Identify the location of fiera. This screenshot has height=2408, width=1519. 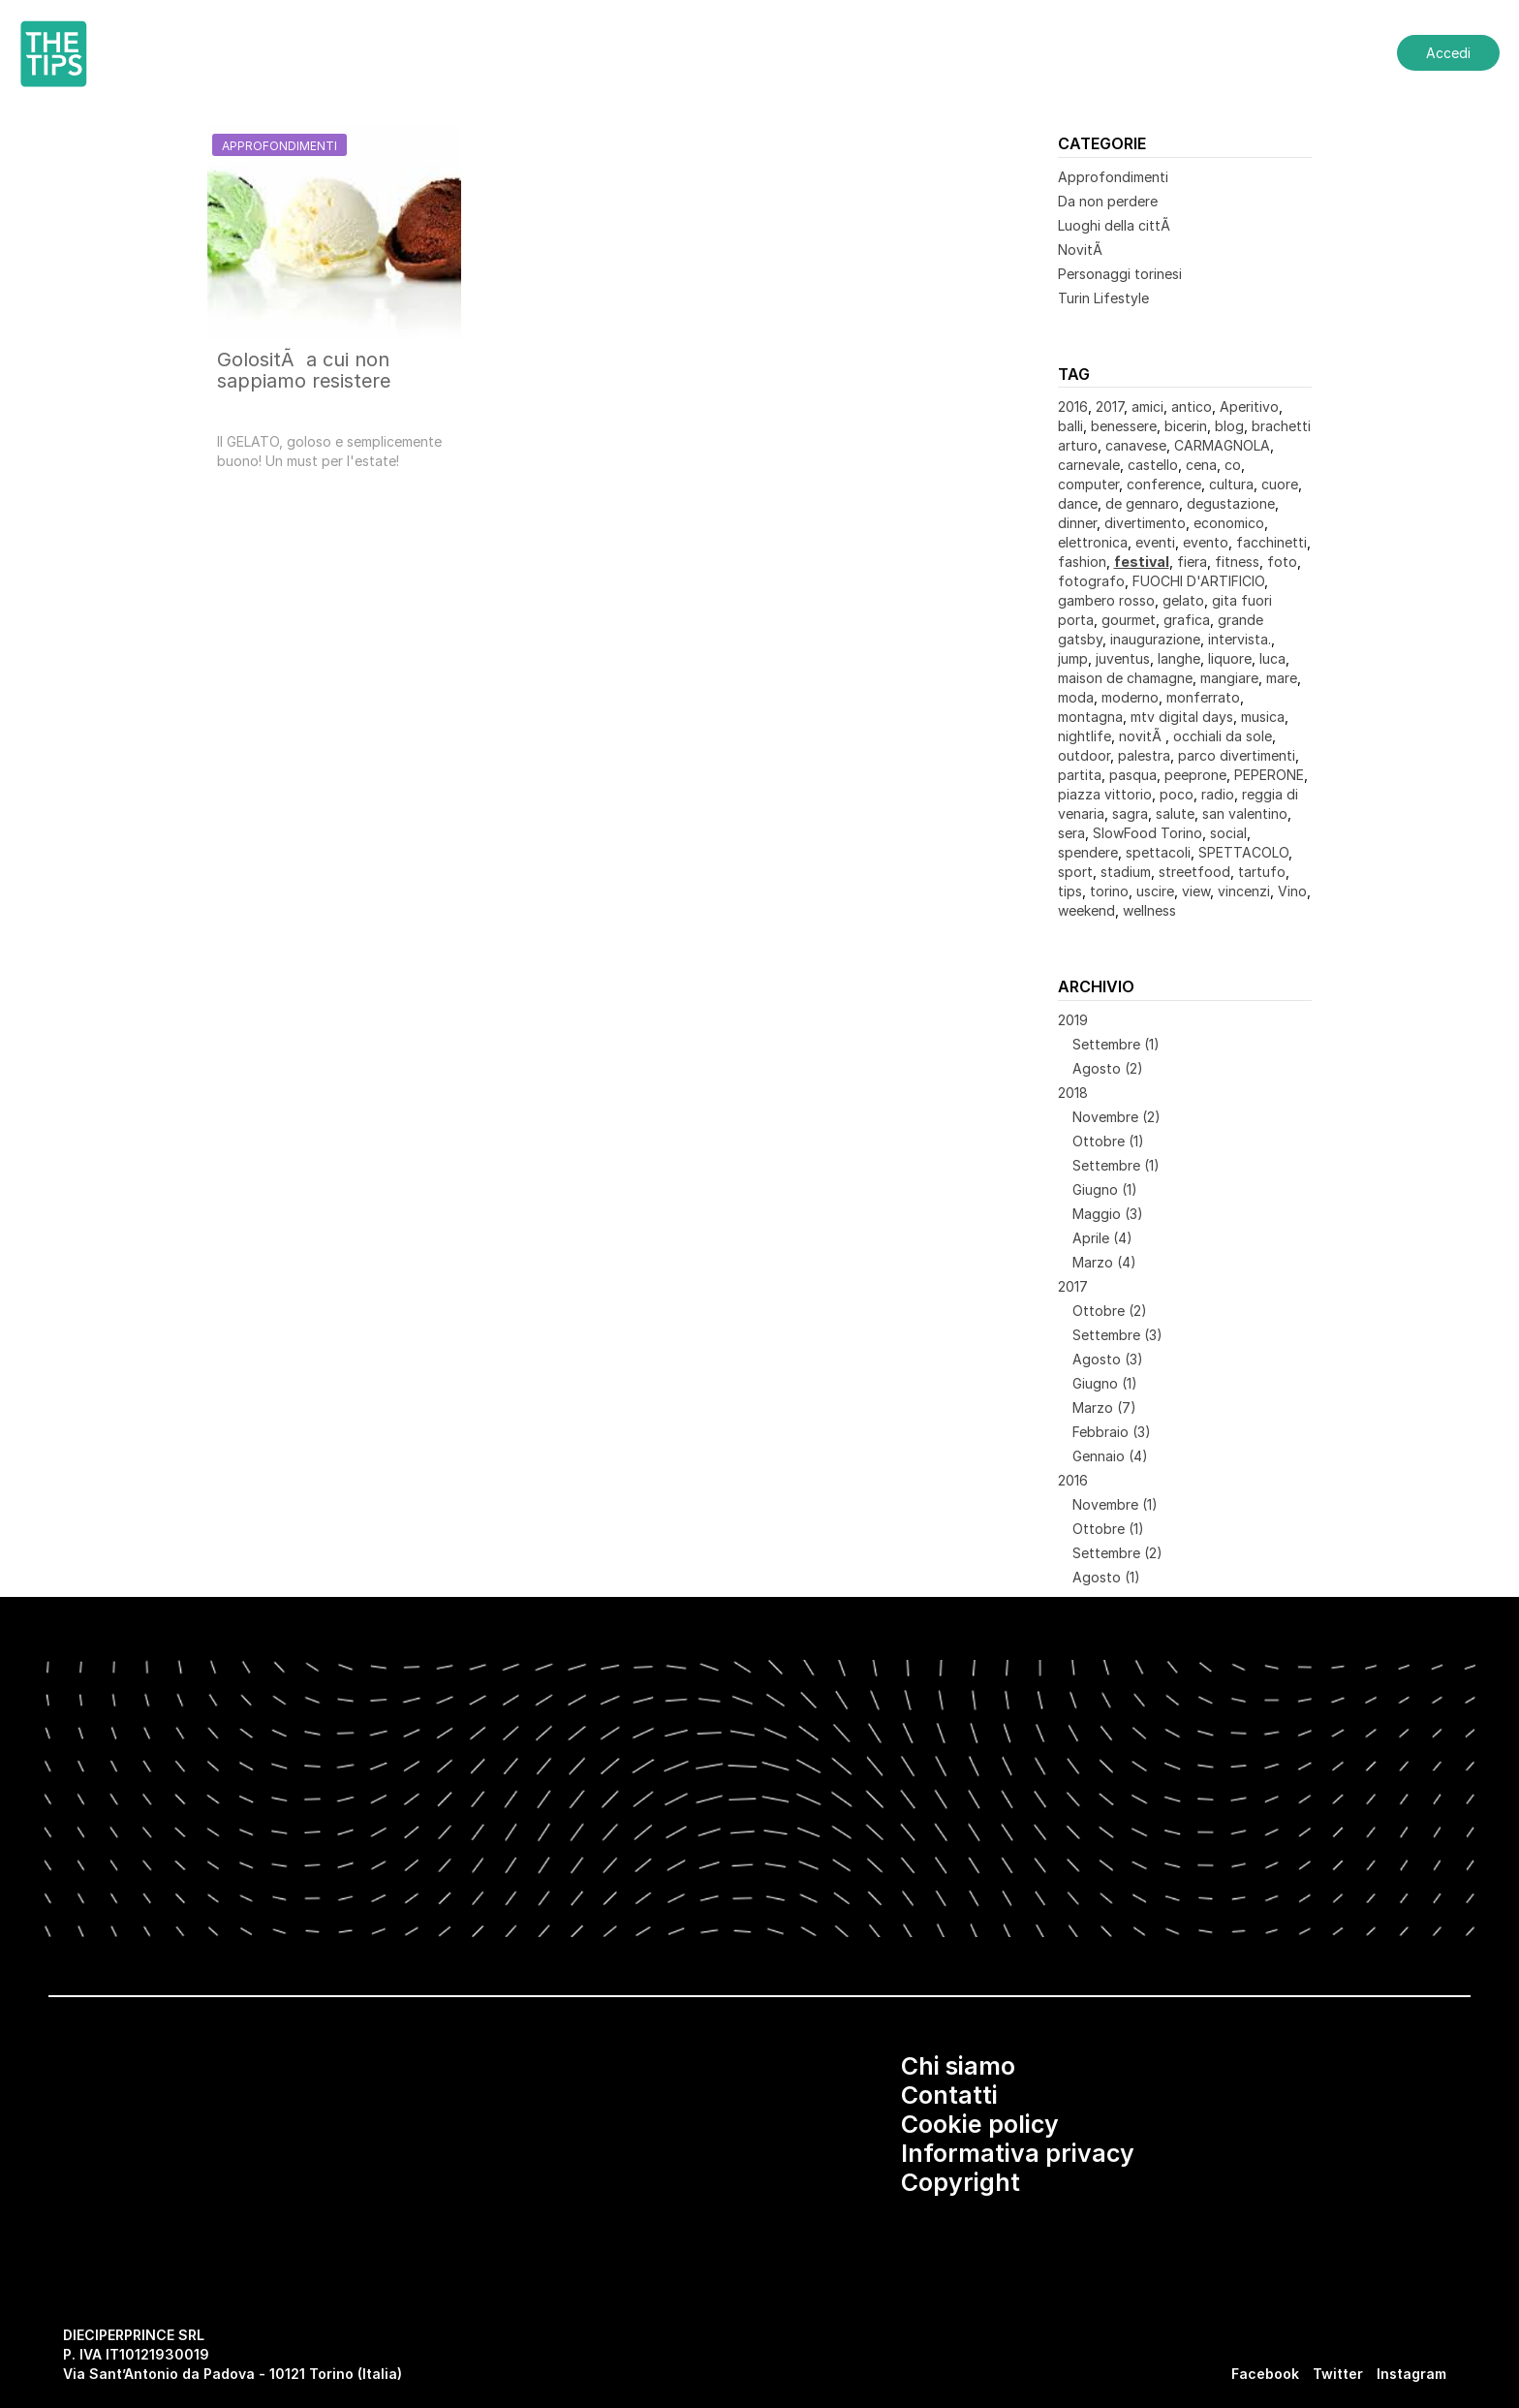
(1192, 561).